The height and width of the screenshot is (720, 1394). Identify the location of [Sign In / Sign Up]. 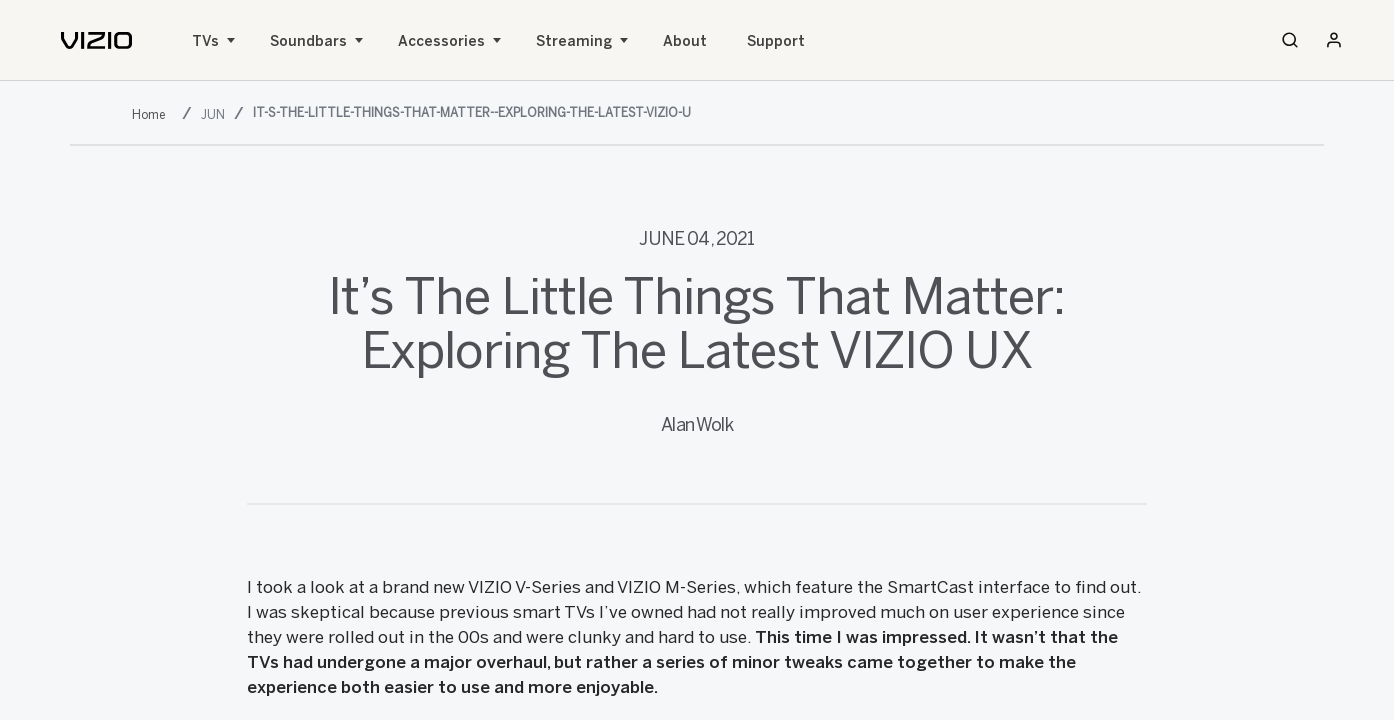
(1334, 40).